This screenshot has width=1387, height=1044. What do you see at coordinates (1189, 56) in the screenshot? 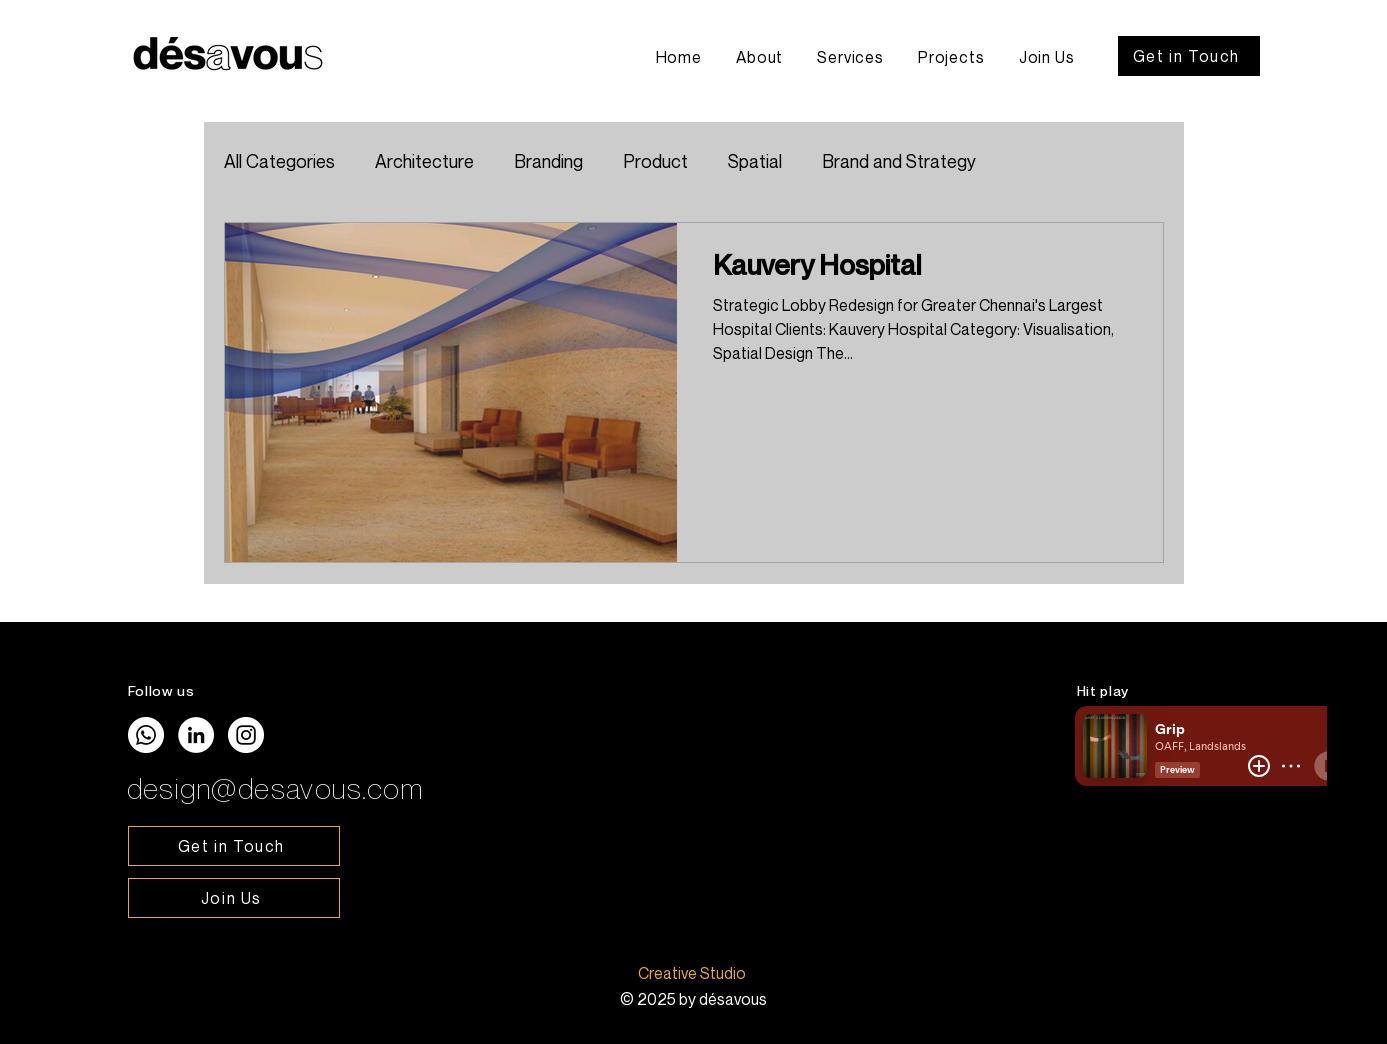
I see `[Get in Touch]` at bounding box center [1189, 56].